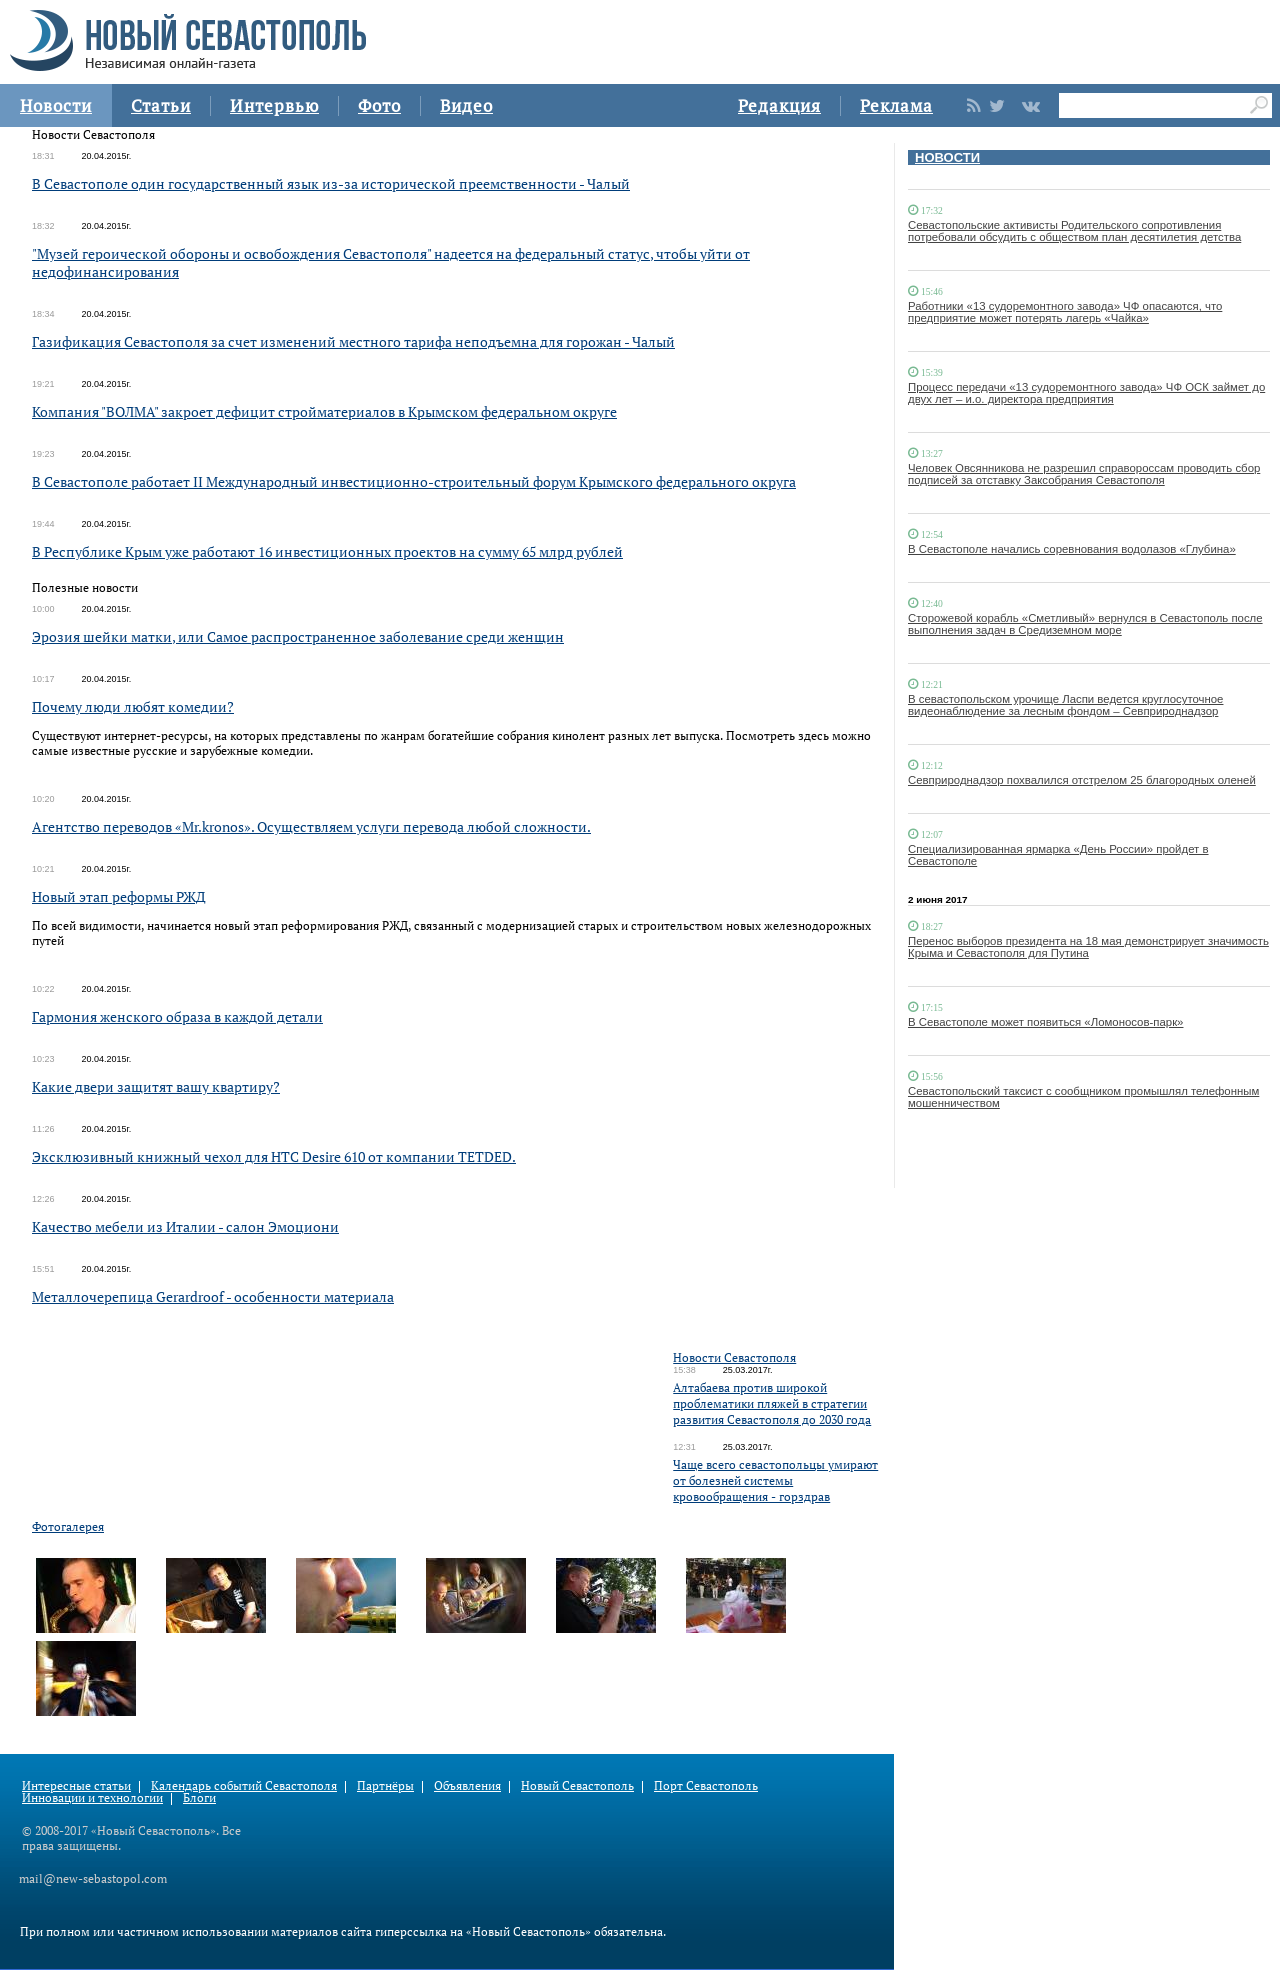 This screenshot has width=1280, height=1970. I want to click on В Севастополе начались соревнования водолазов «Глубина», so click(1072, 549).